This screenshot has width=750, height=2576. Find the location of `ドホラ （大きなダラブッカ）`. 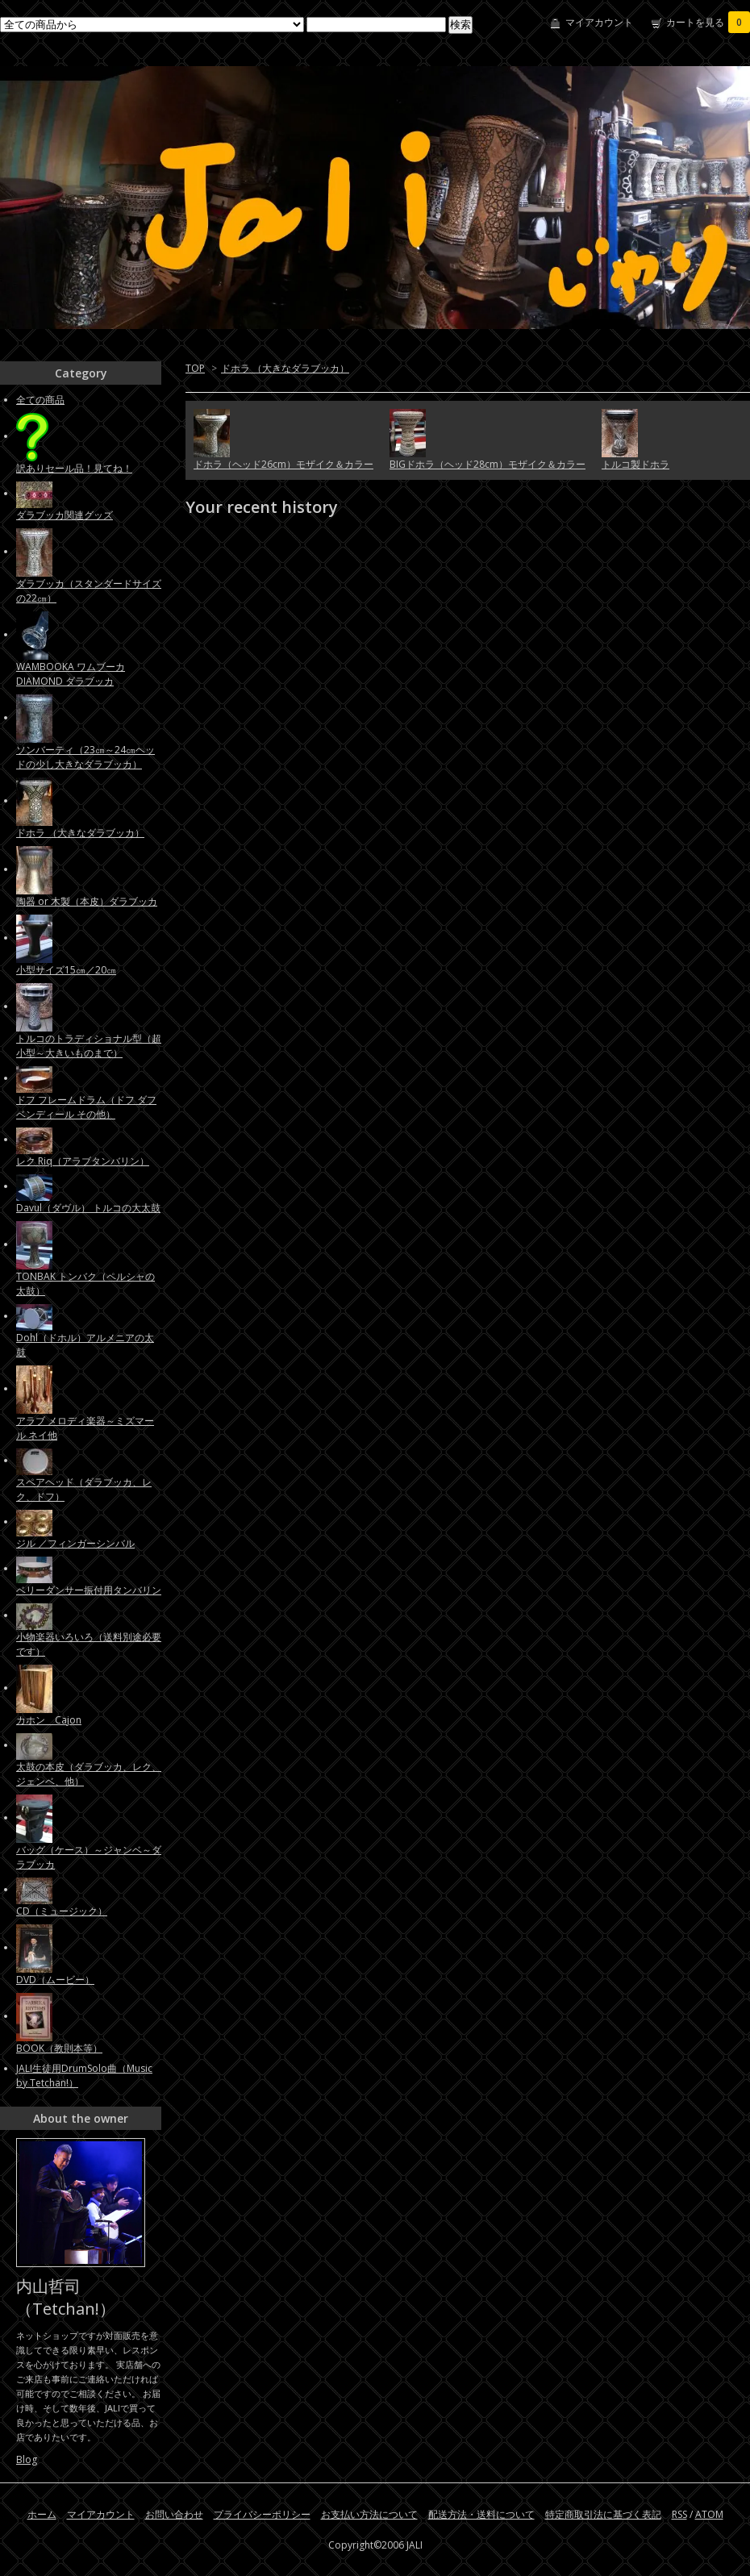

ドホラ （大きなダラブッカ） is located at coordinates (285, 368).